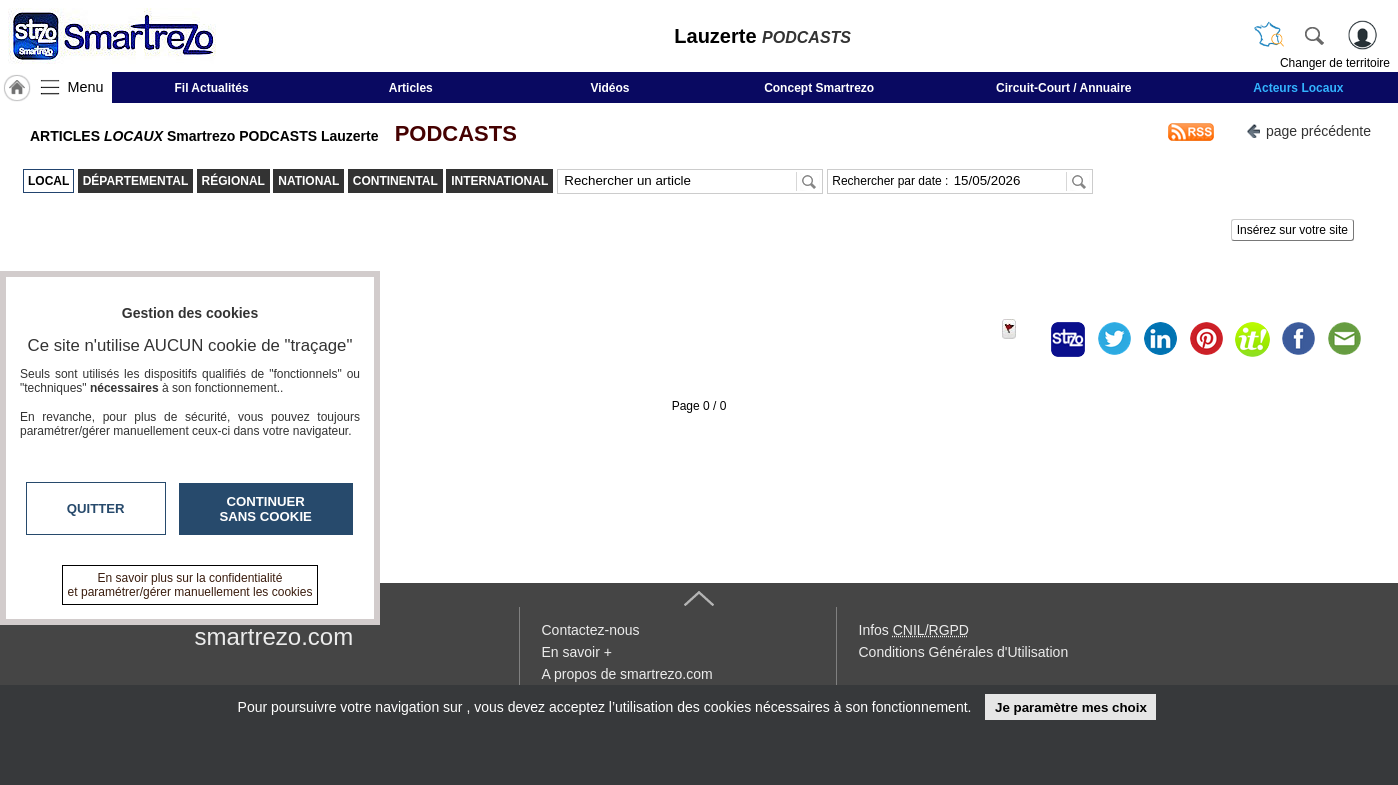 The width and height of the screenshot is (1398, 785). I want to click on Concept Smartrezo, so click(819, 88).